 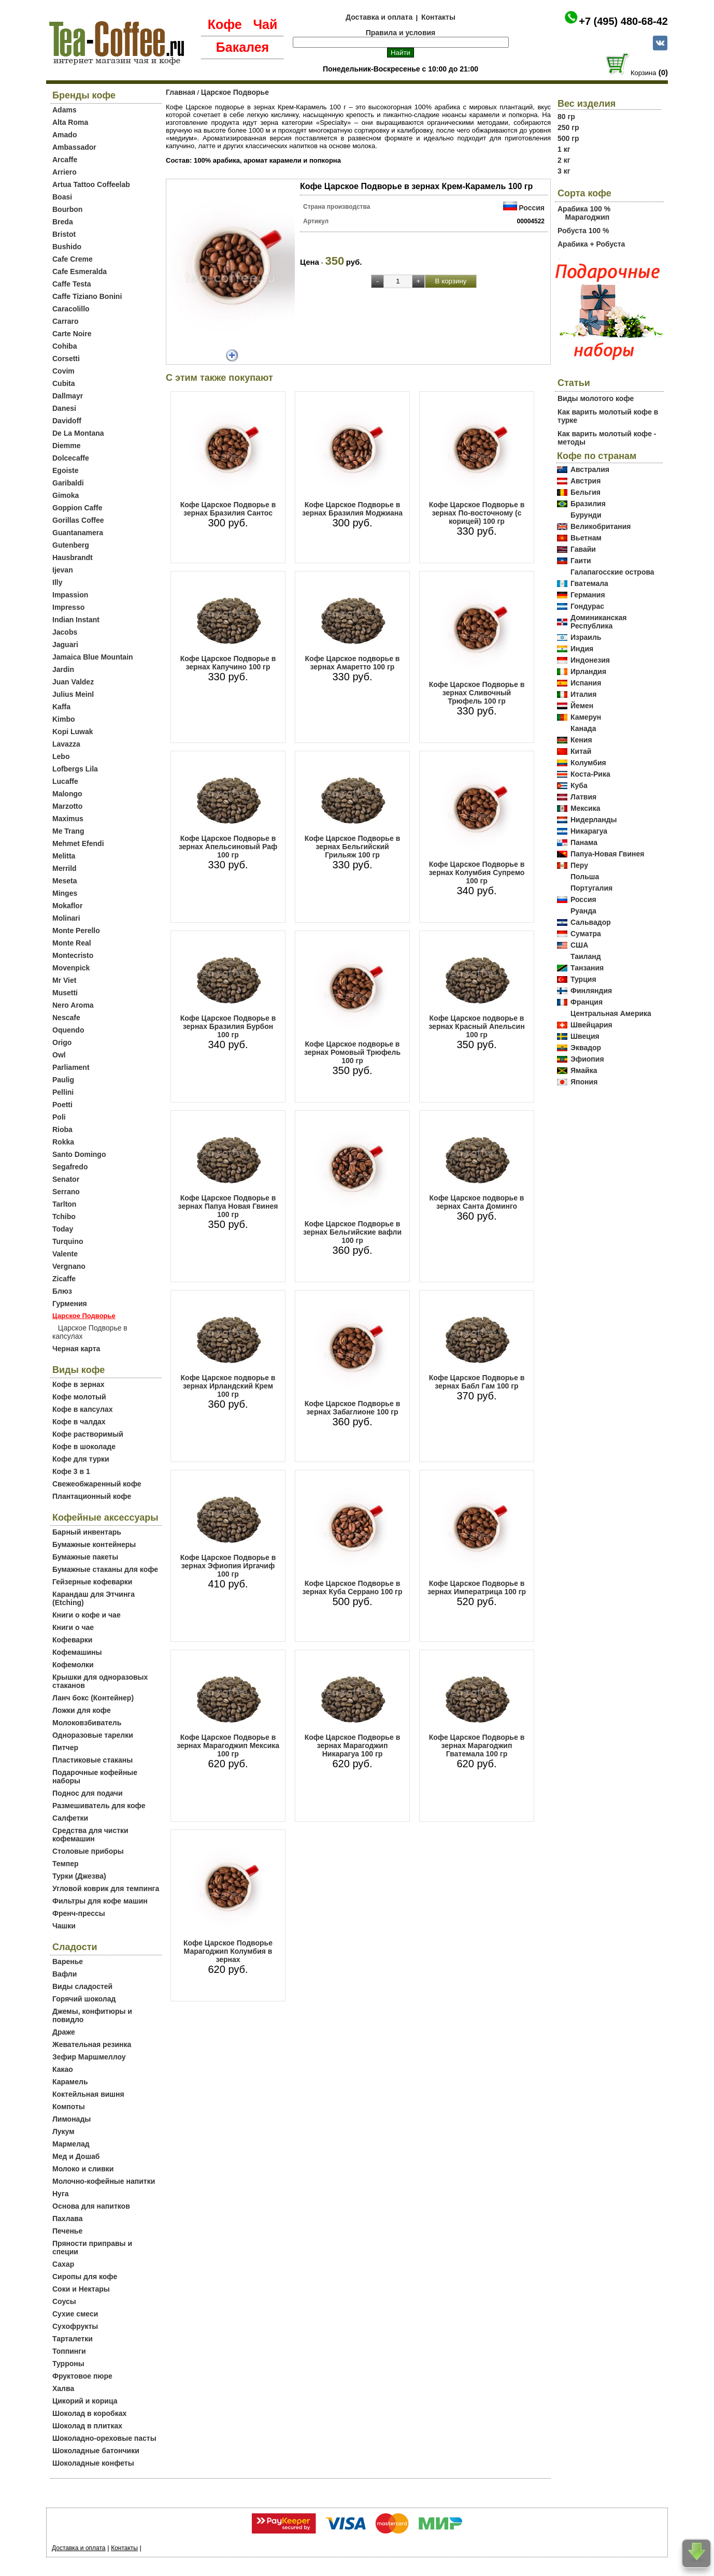 I want to click on +7 (495) 480-68-42, so click(x=623, y=21).